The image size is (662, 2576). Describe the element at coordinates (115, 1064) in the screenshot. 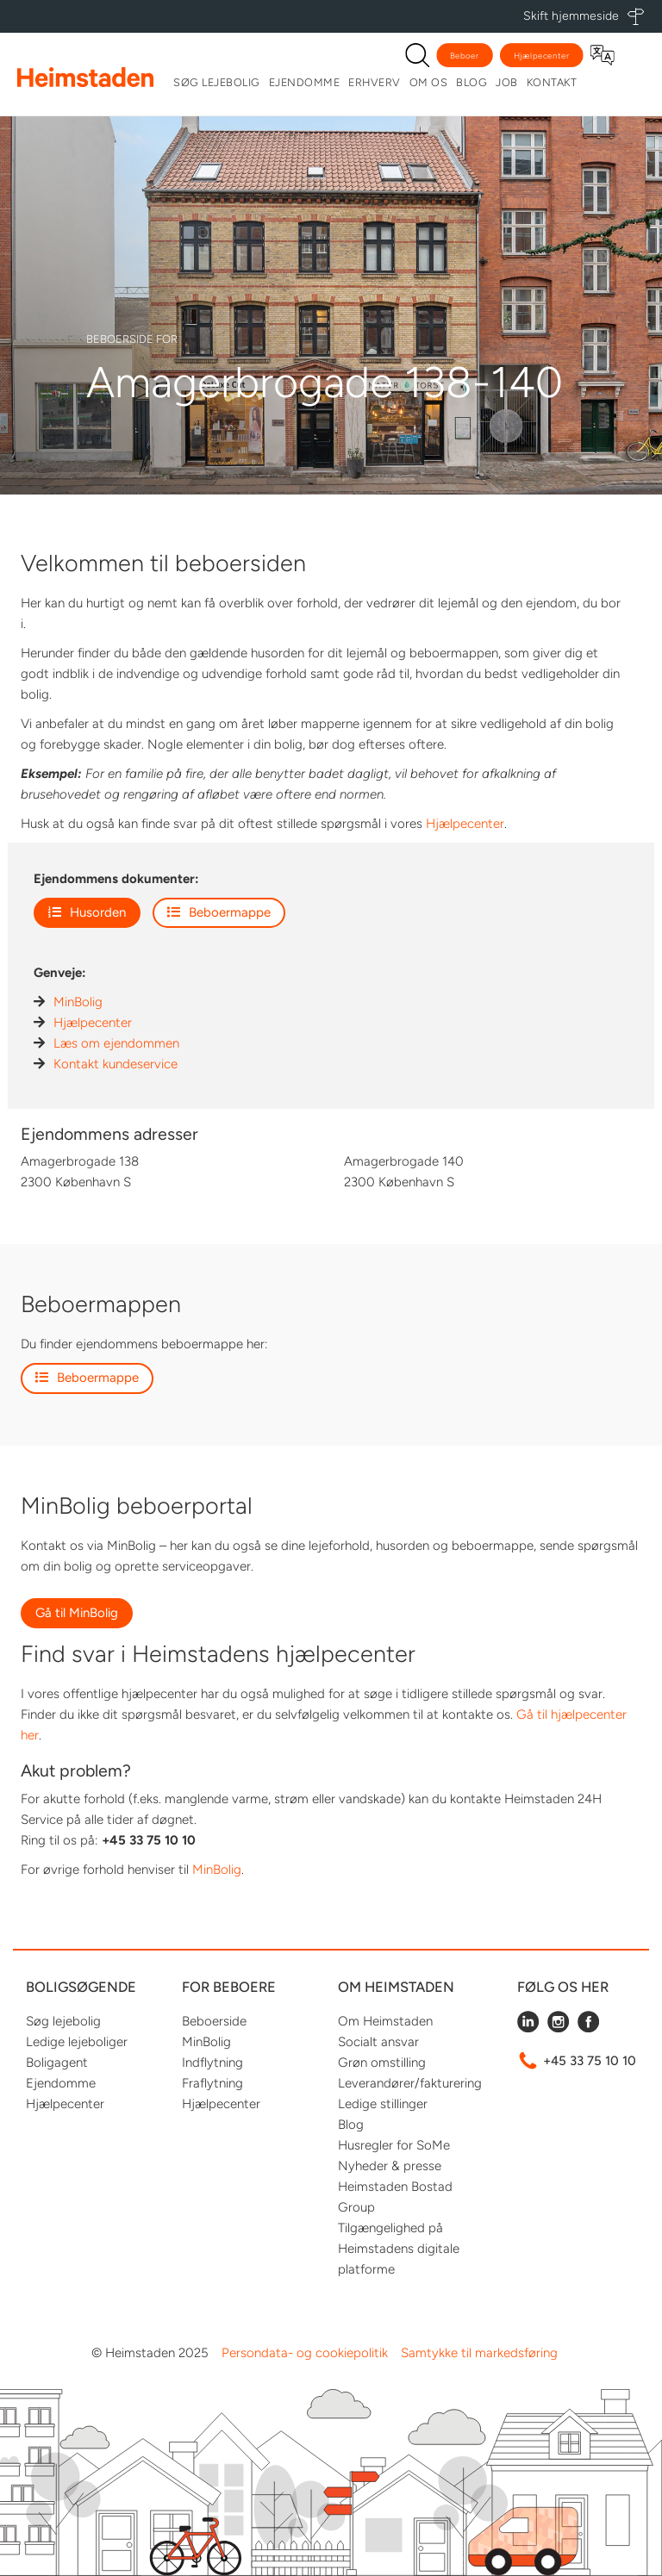

I see `Kontakt kundeservice` at that location.